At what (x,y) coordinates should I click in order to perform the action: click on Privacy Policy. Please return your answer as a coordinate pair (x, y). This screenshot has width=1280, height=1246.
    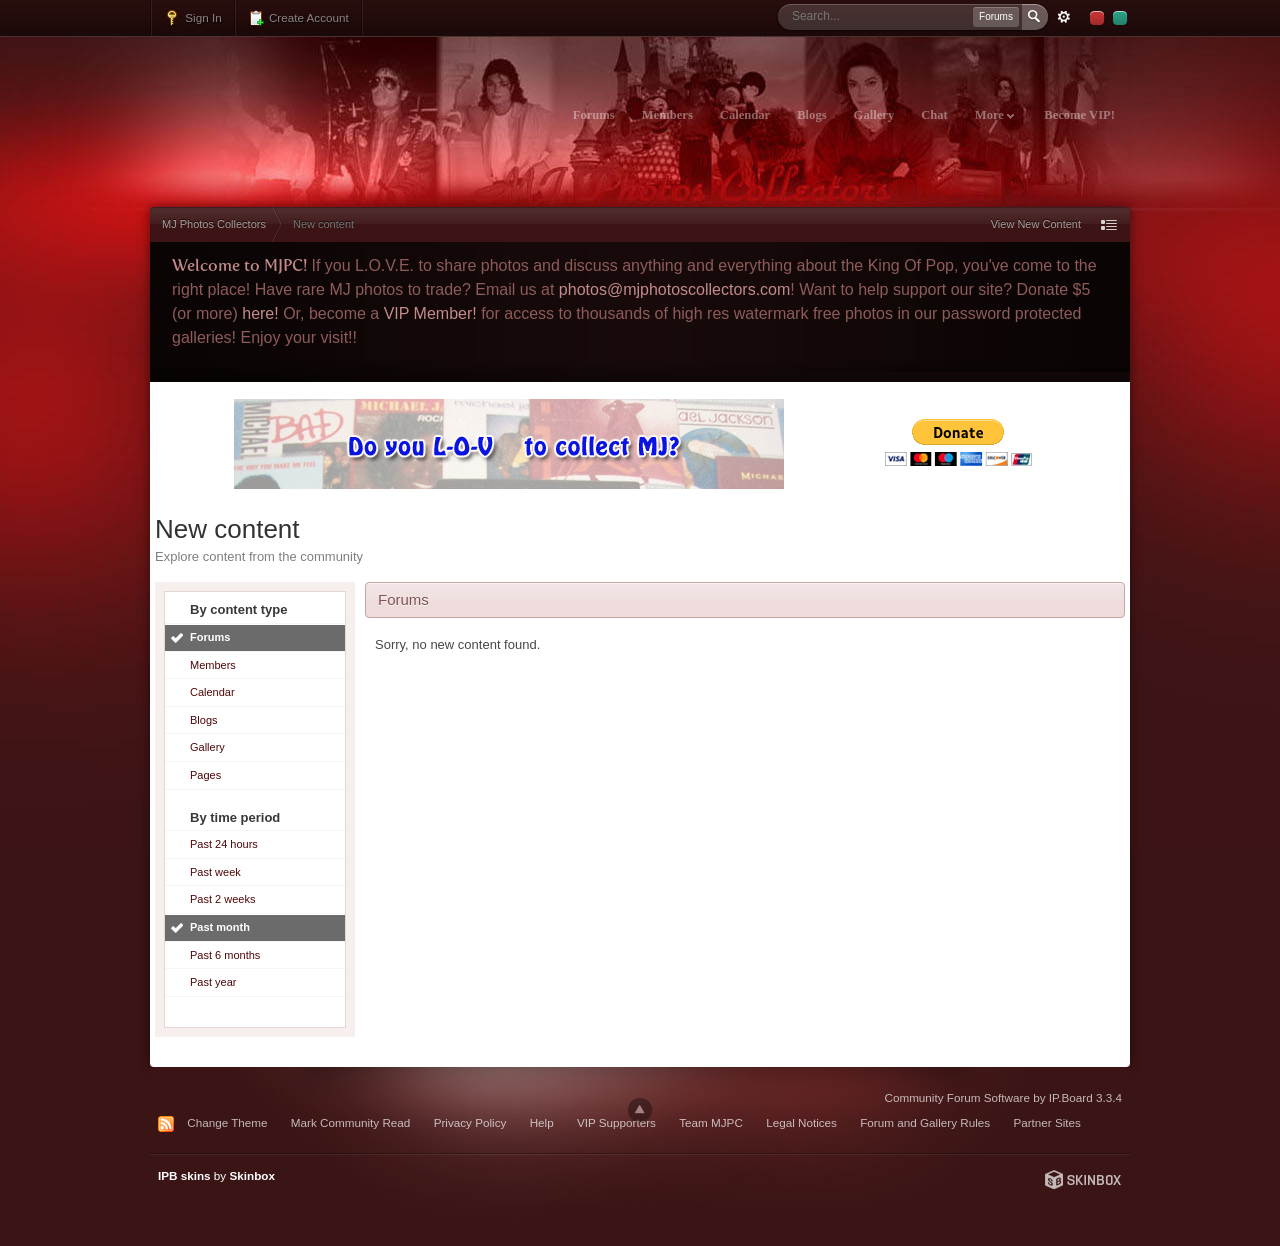
    Looking at the image, I should click on (470, 1122).